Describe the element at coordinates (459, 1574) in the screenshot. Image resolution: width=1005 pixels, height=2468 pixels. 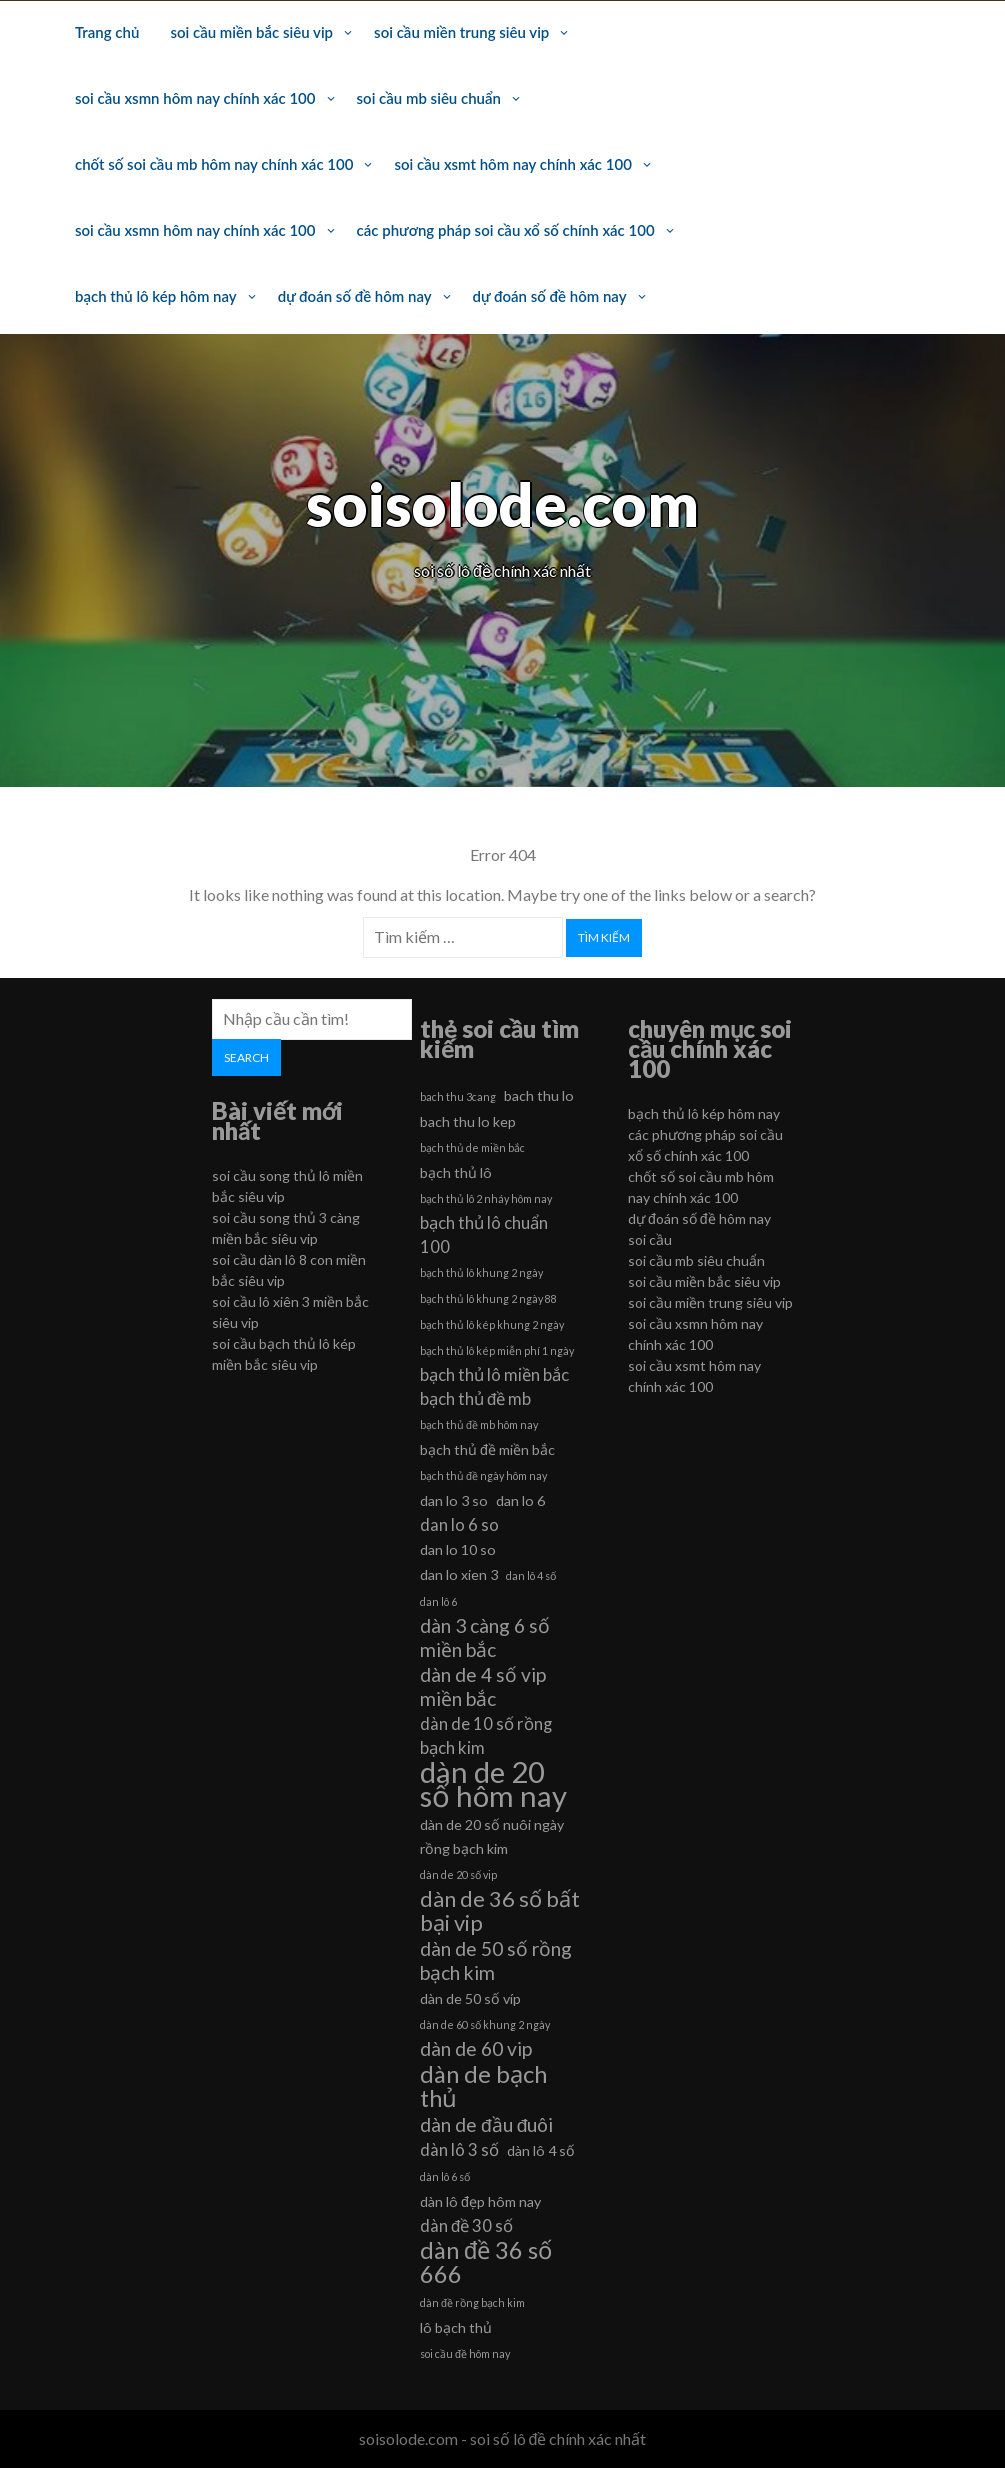
I see `dan lo xien 3 [dan lo xien 3 (6 mục)]` at that location.